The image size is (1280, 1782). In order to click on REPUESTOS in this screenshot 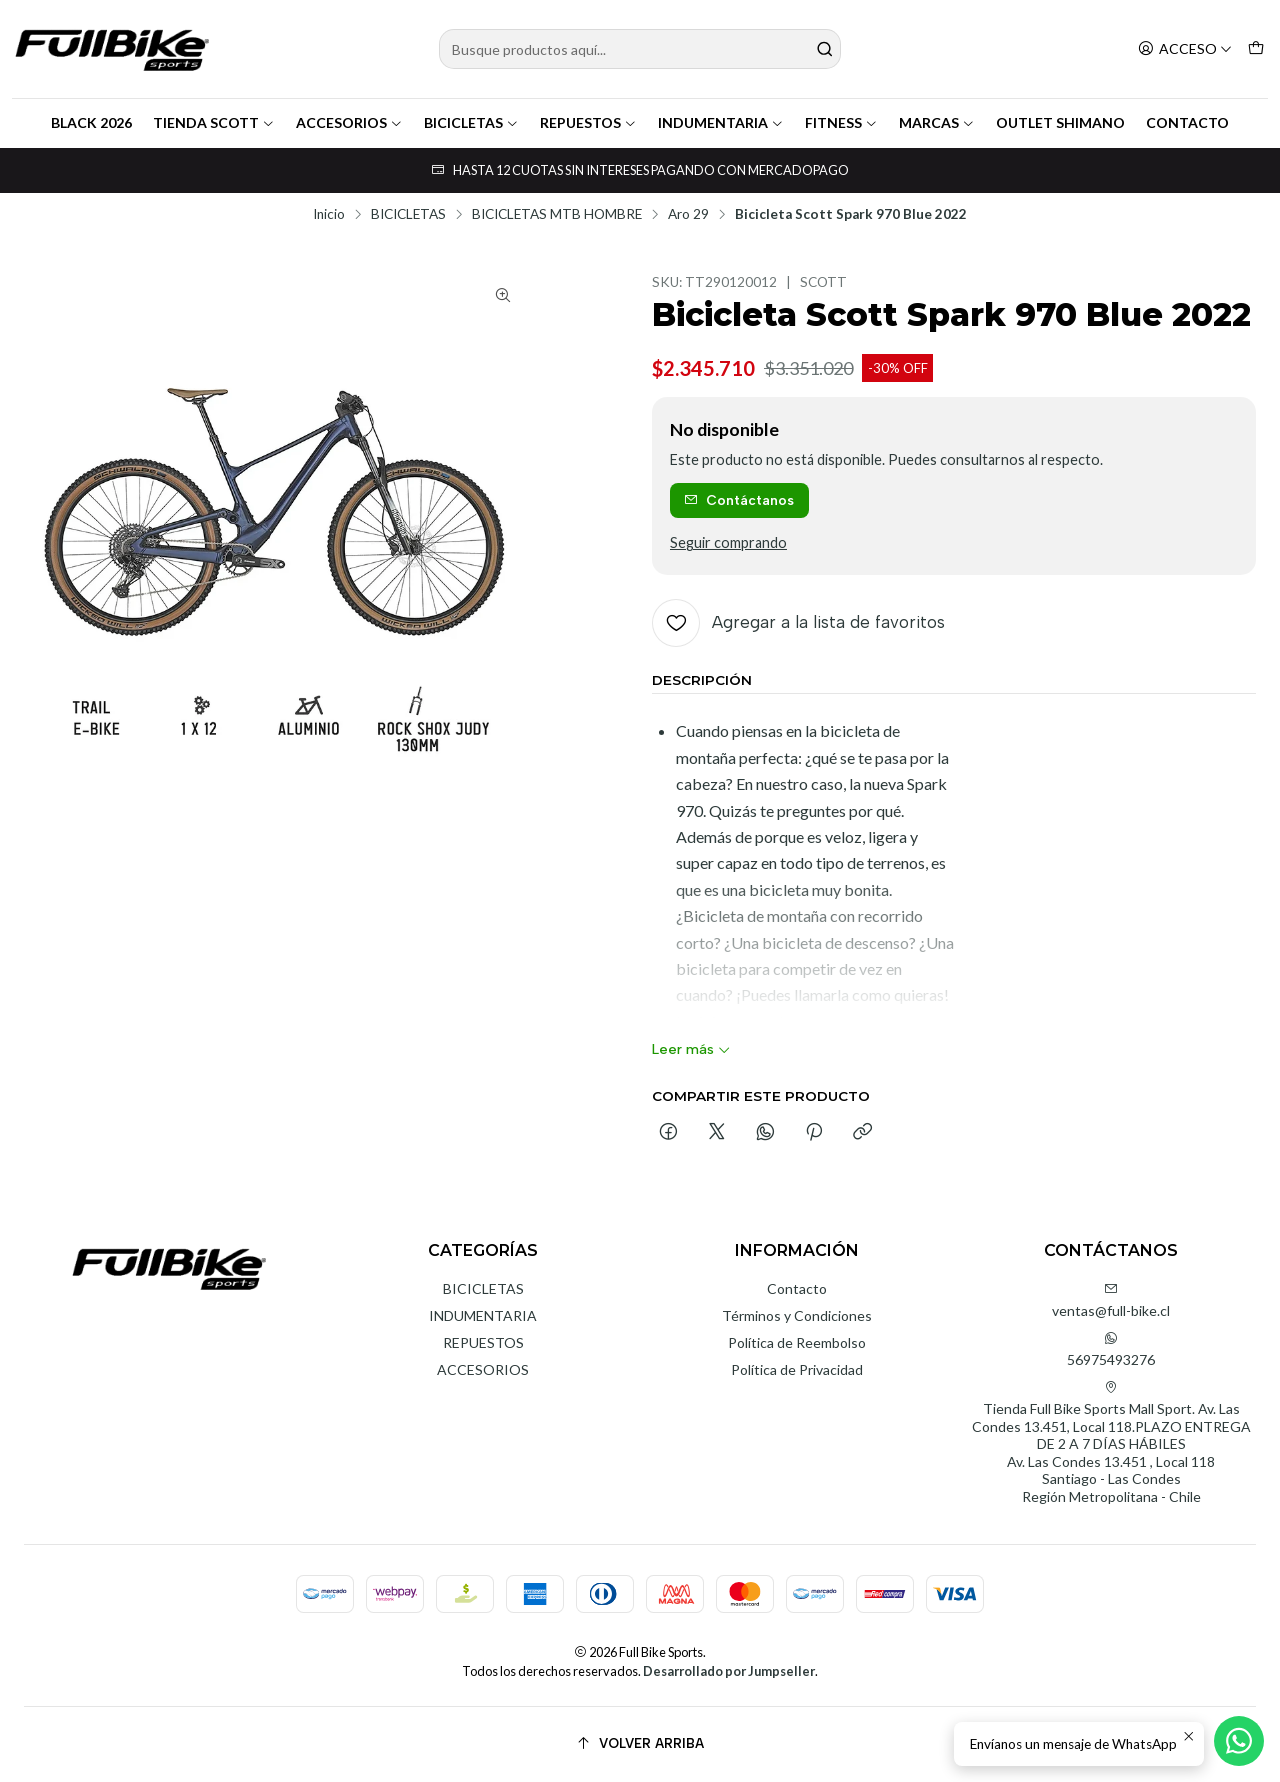, I will do `click(588, 122)`.